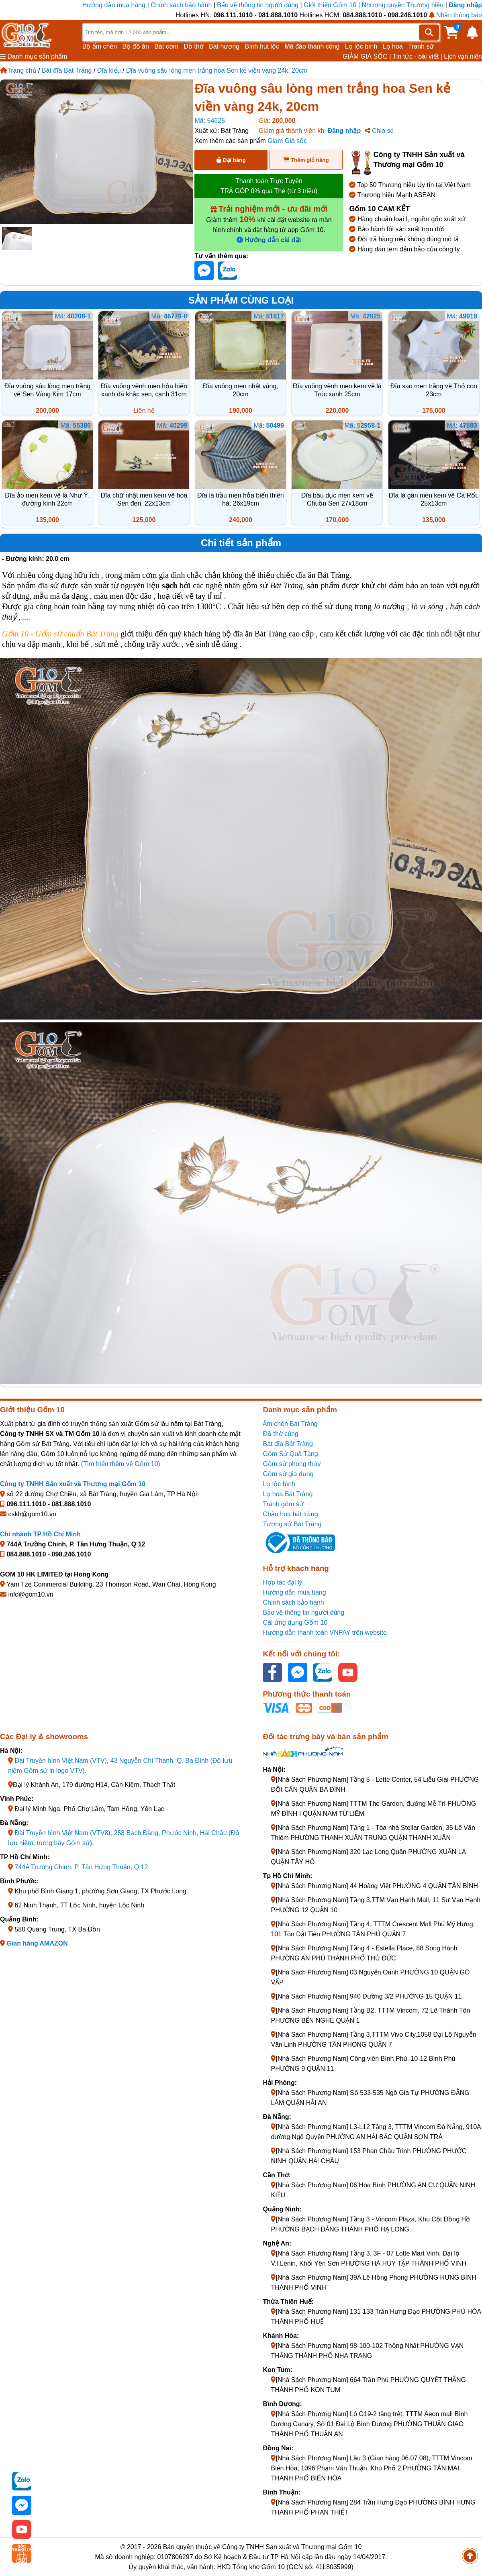  I want to click on Thanh toán Trực Tuyến TRẢ GÓP 0% qua Thẻ (từ 3 triệu), so click(269, 185).